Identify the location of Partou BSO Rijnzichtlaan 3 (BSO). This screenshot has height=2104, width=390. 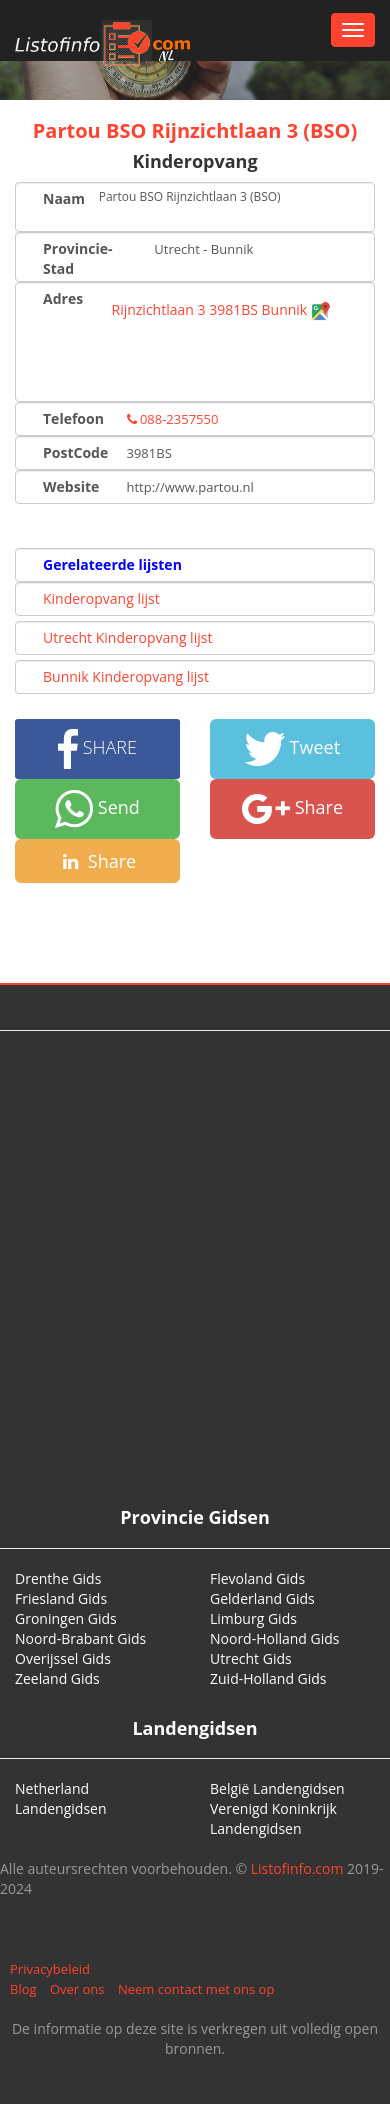
(195, 130).